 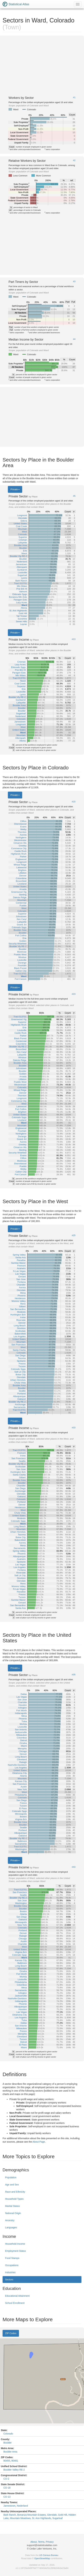 What do you see at coordinates (11, 2265) in the screenshot?
I see `Occupations` at bounding box center [11, 2265].